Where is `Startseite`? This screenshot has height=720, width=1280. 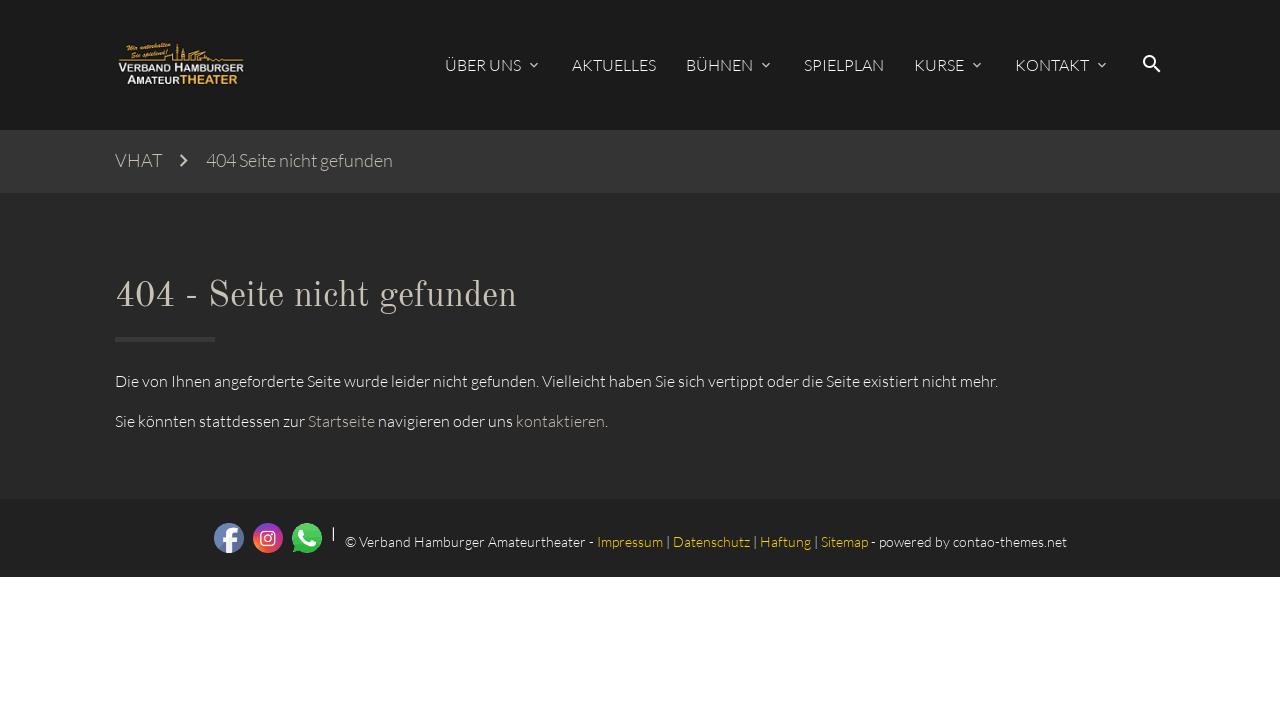
Startseite is located at coordinates (341, 421).